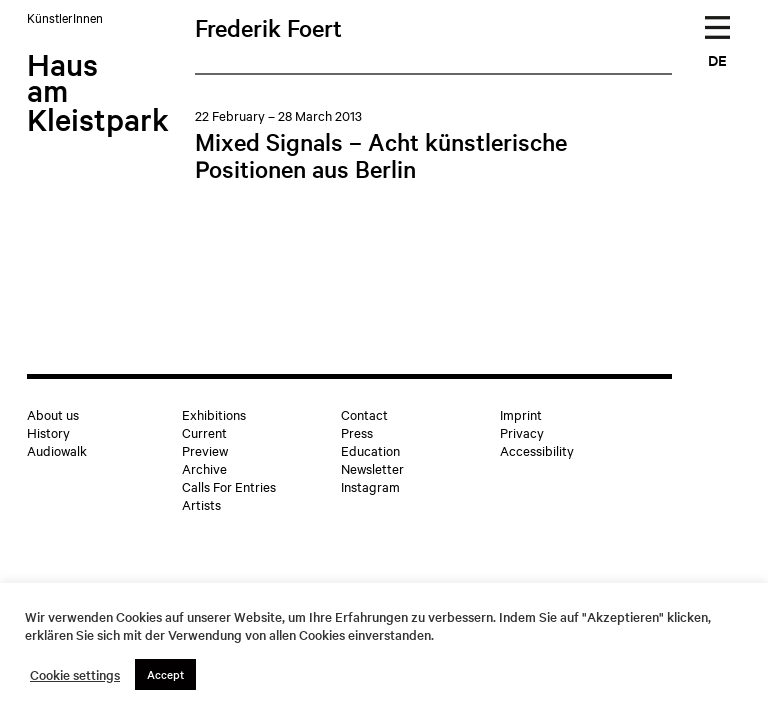  Describe the element at coordinates (205, 450) in the screenshot. I see `Preview` at that location.